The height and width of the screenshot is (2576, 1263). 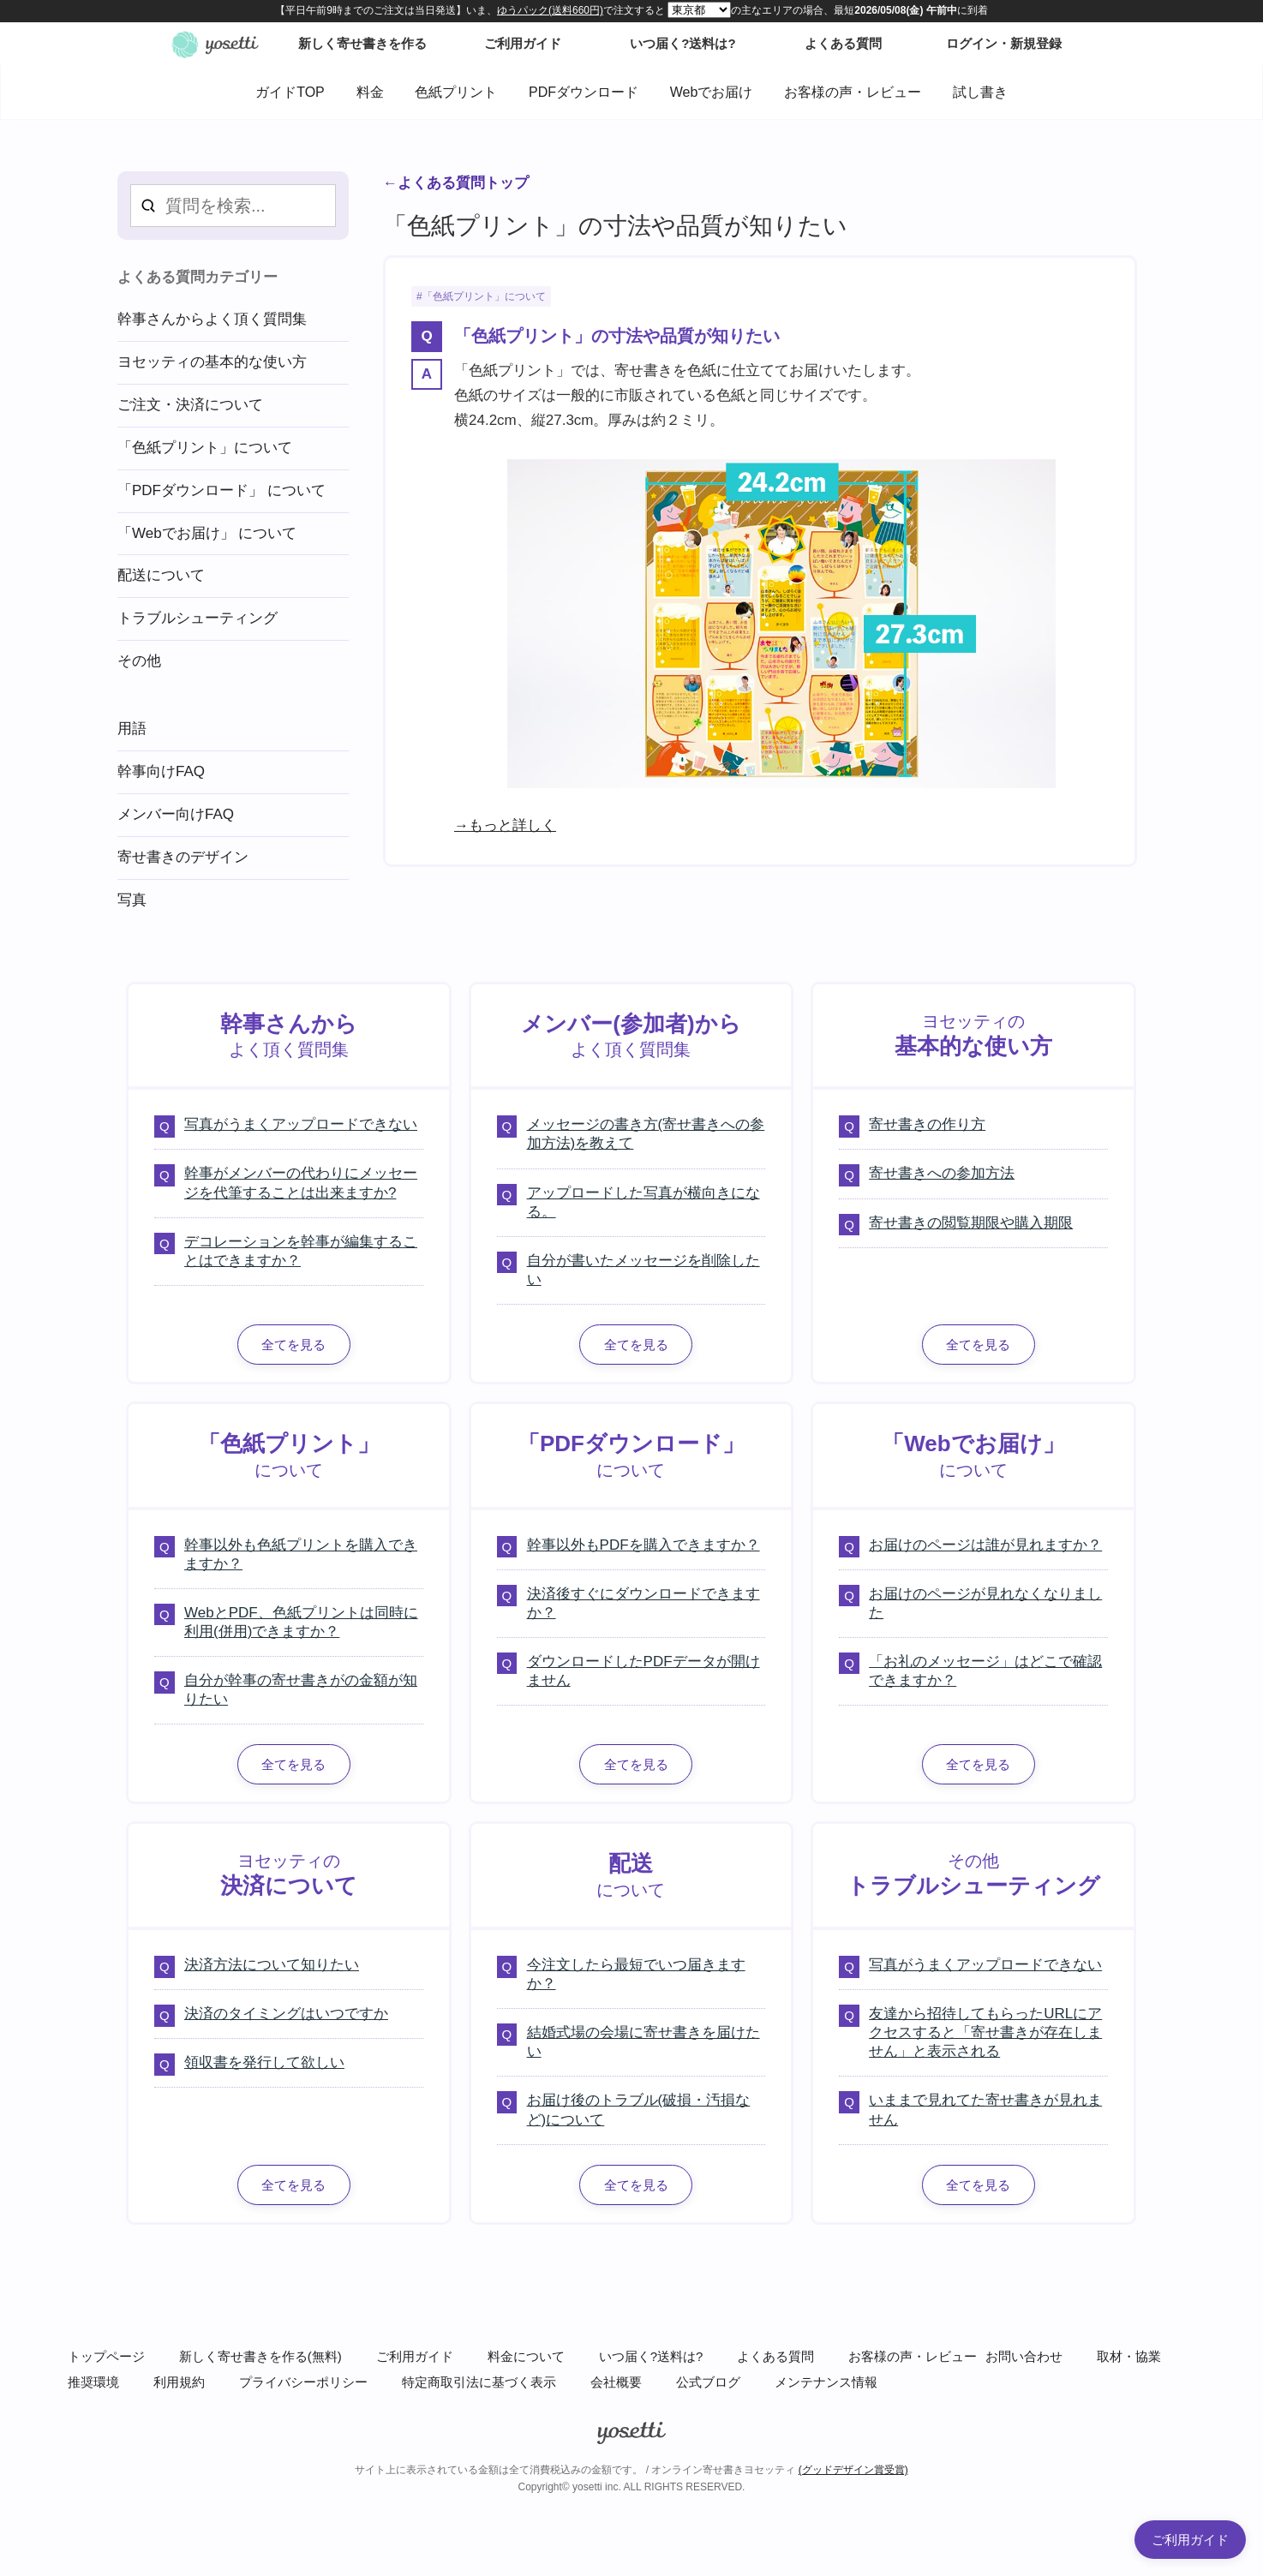 What do you see at coordinates (221, 490) in the screenshot?
I see `「PDFダウンロード」 について` at bounding box center [221, 490].